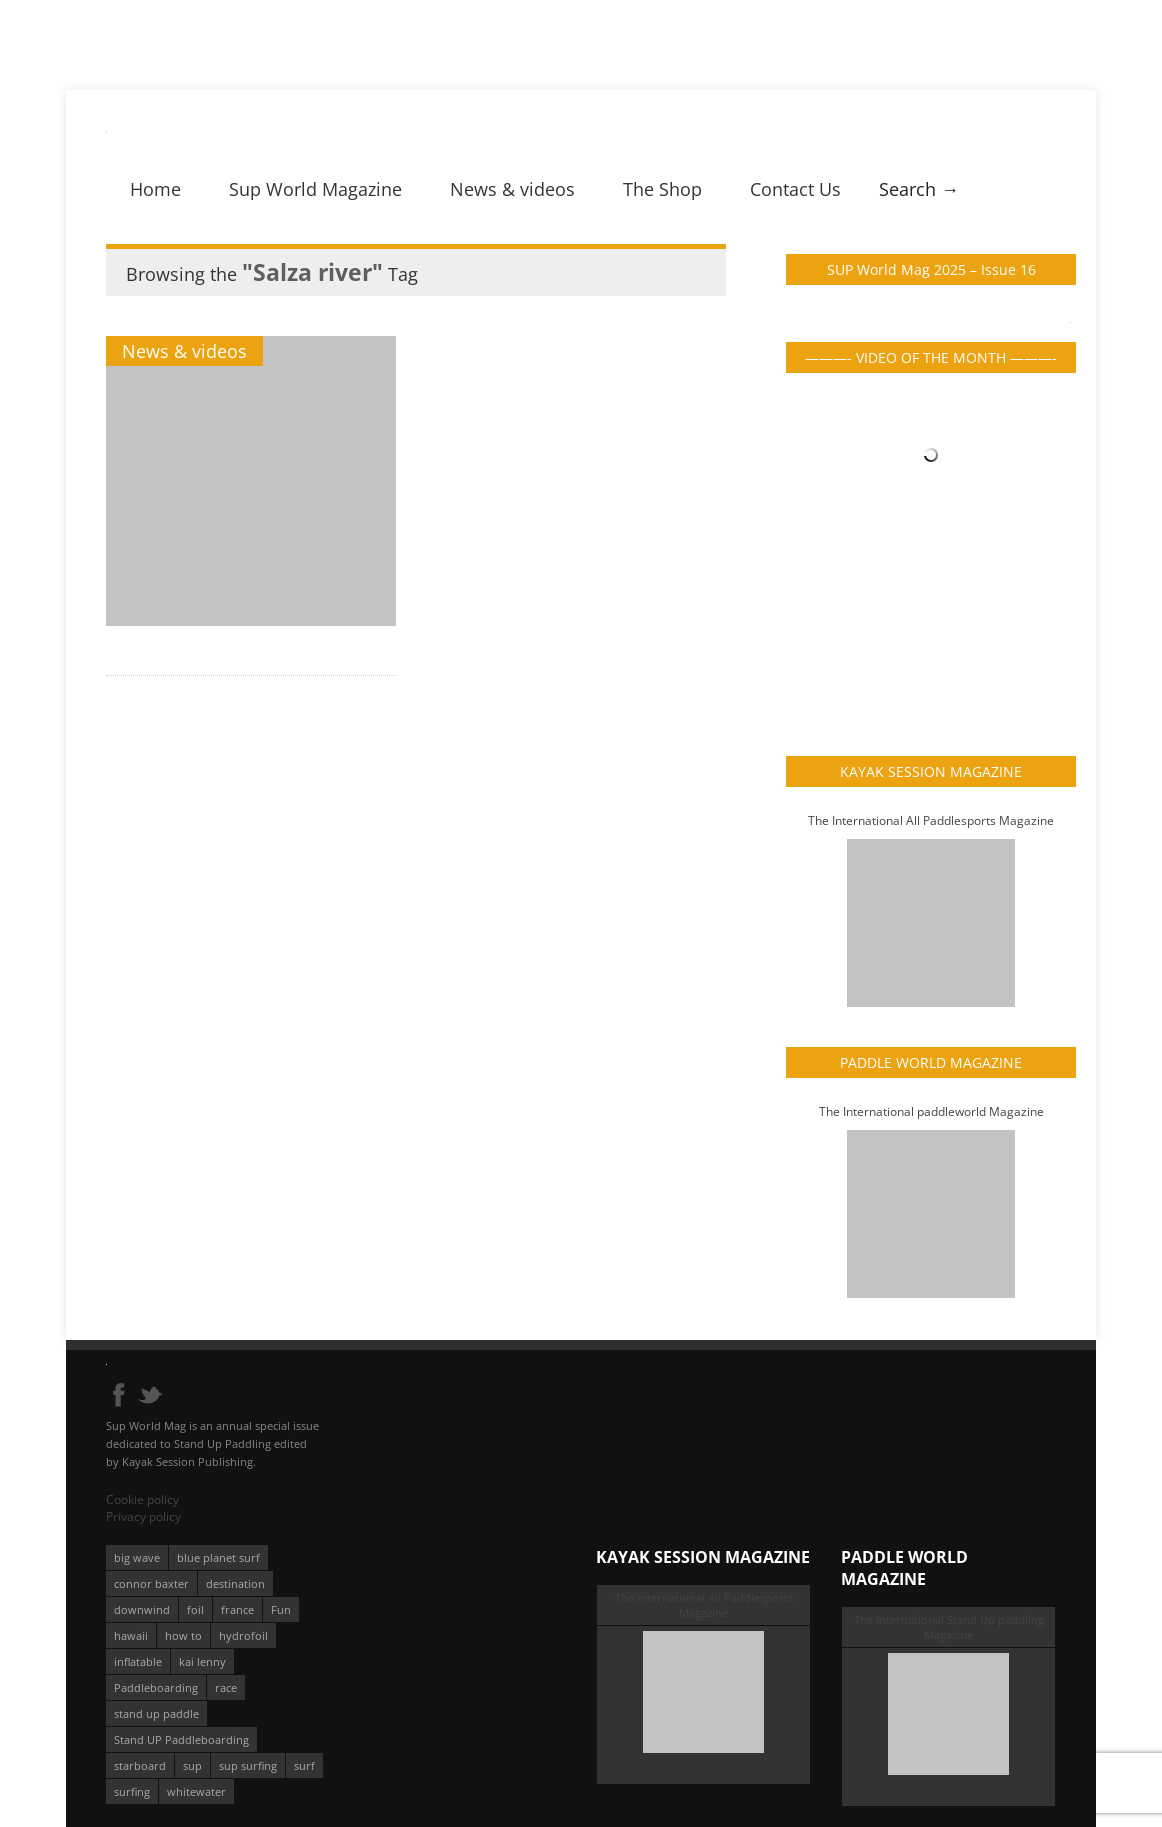 Image resolution: width=1162 pixels, height=1827 pixels. I want to click on Contact Us, so click(795, 189).